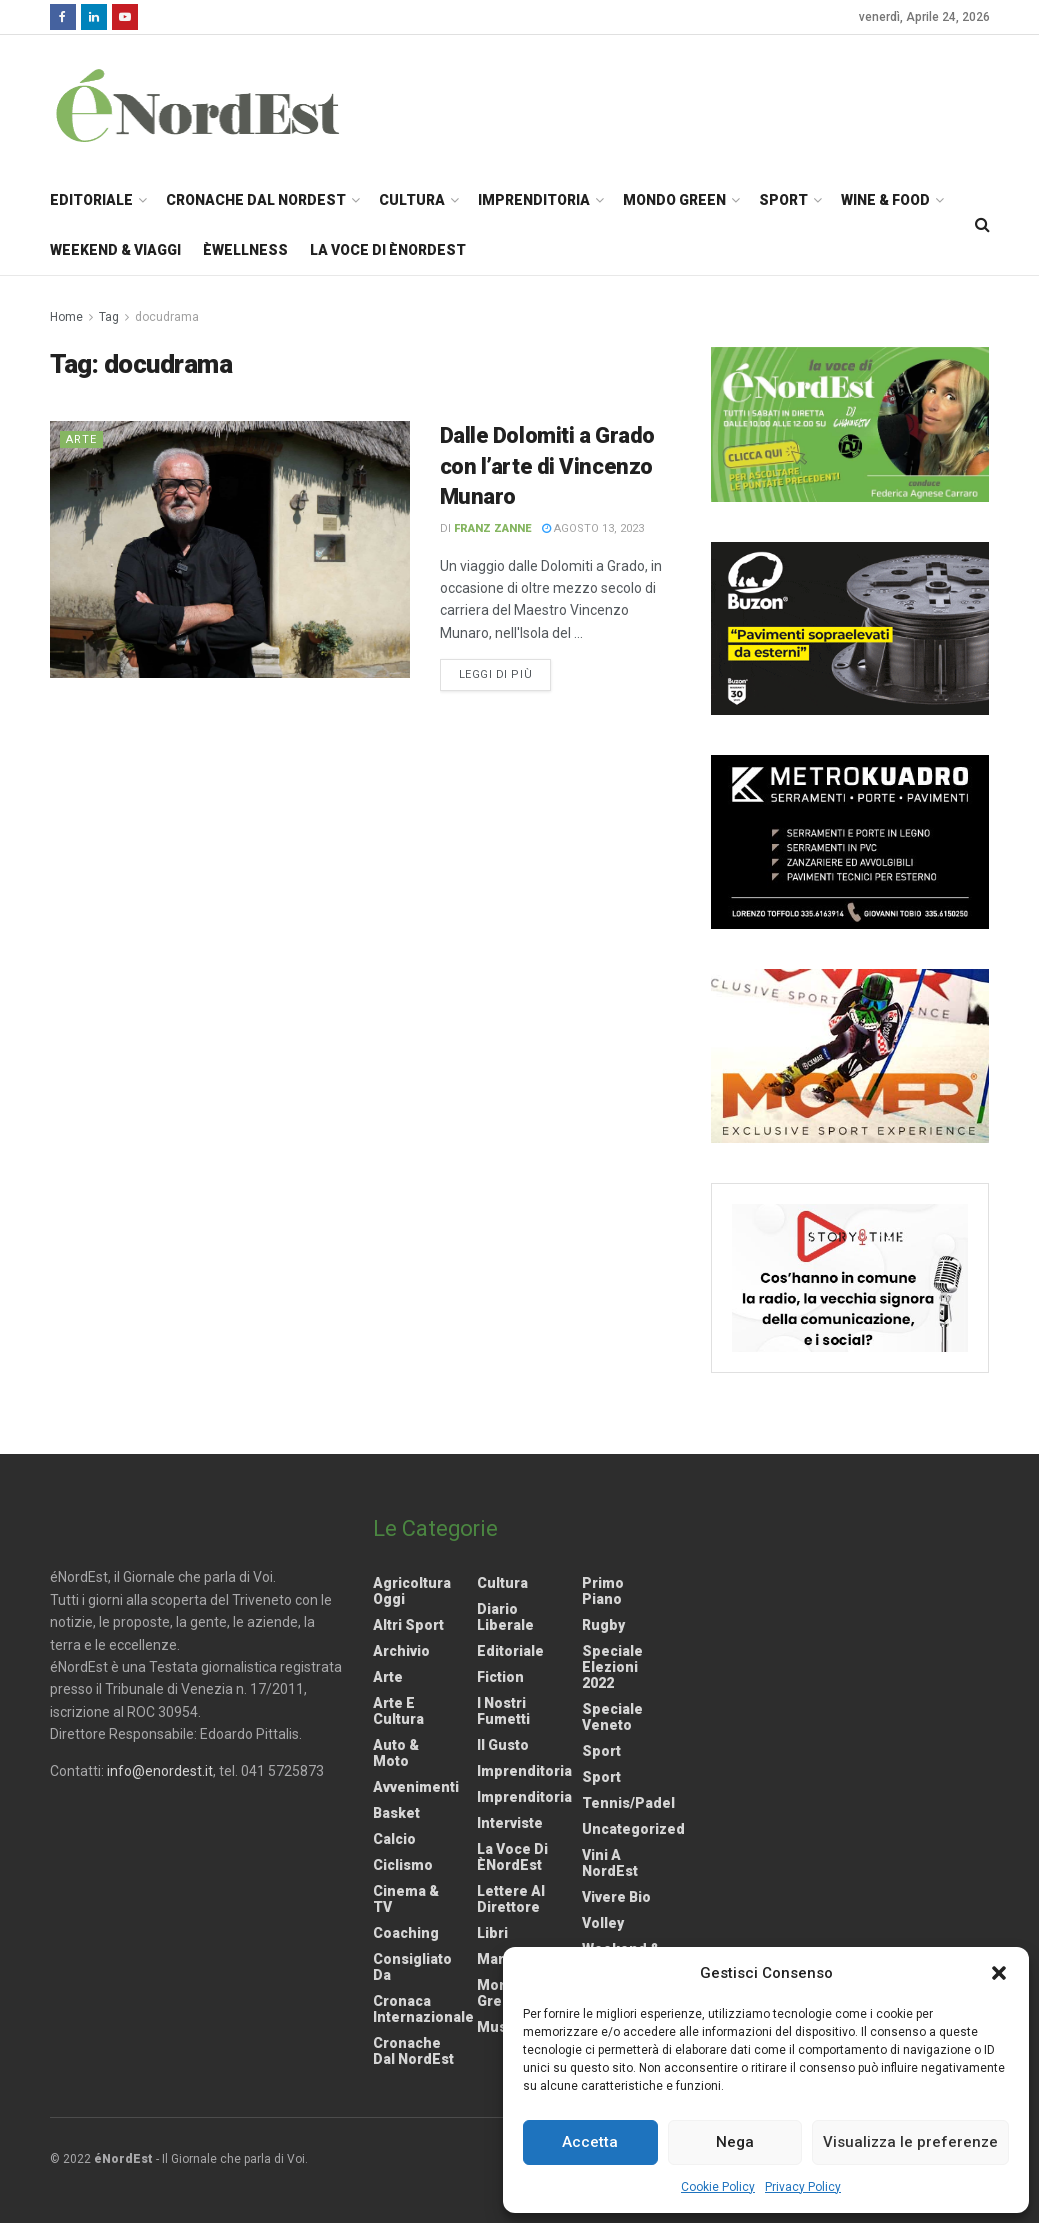  I want to click on [Find us on Youtube], so click(125, 17).